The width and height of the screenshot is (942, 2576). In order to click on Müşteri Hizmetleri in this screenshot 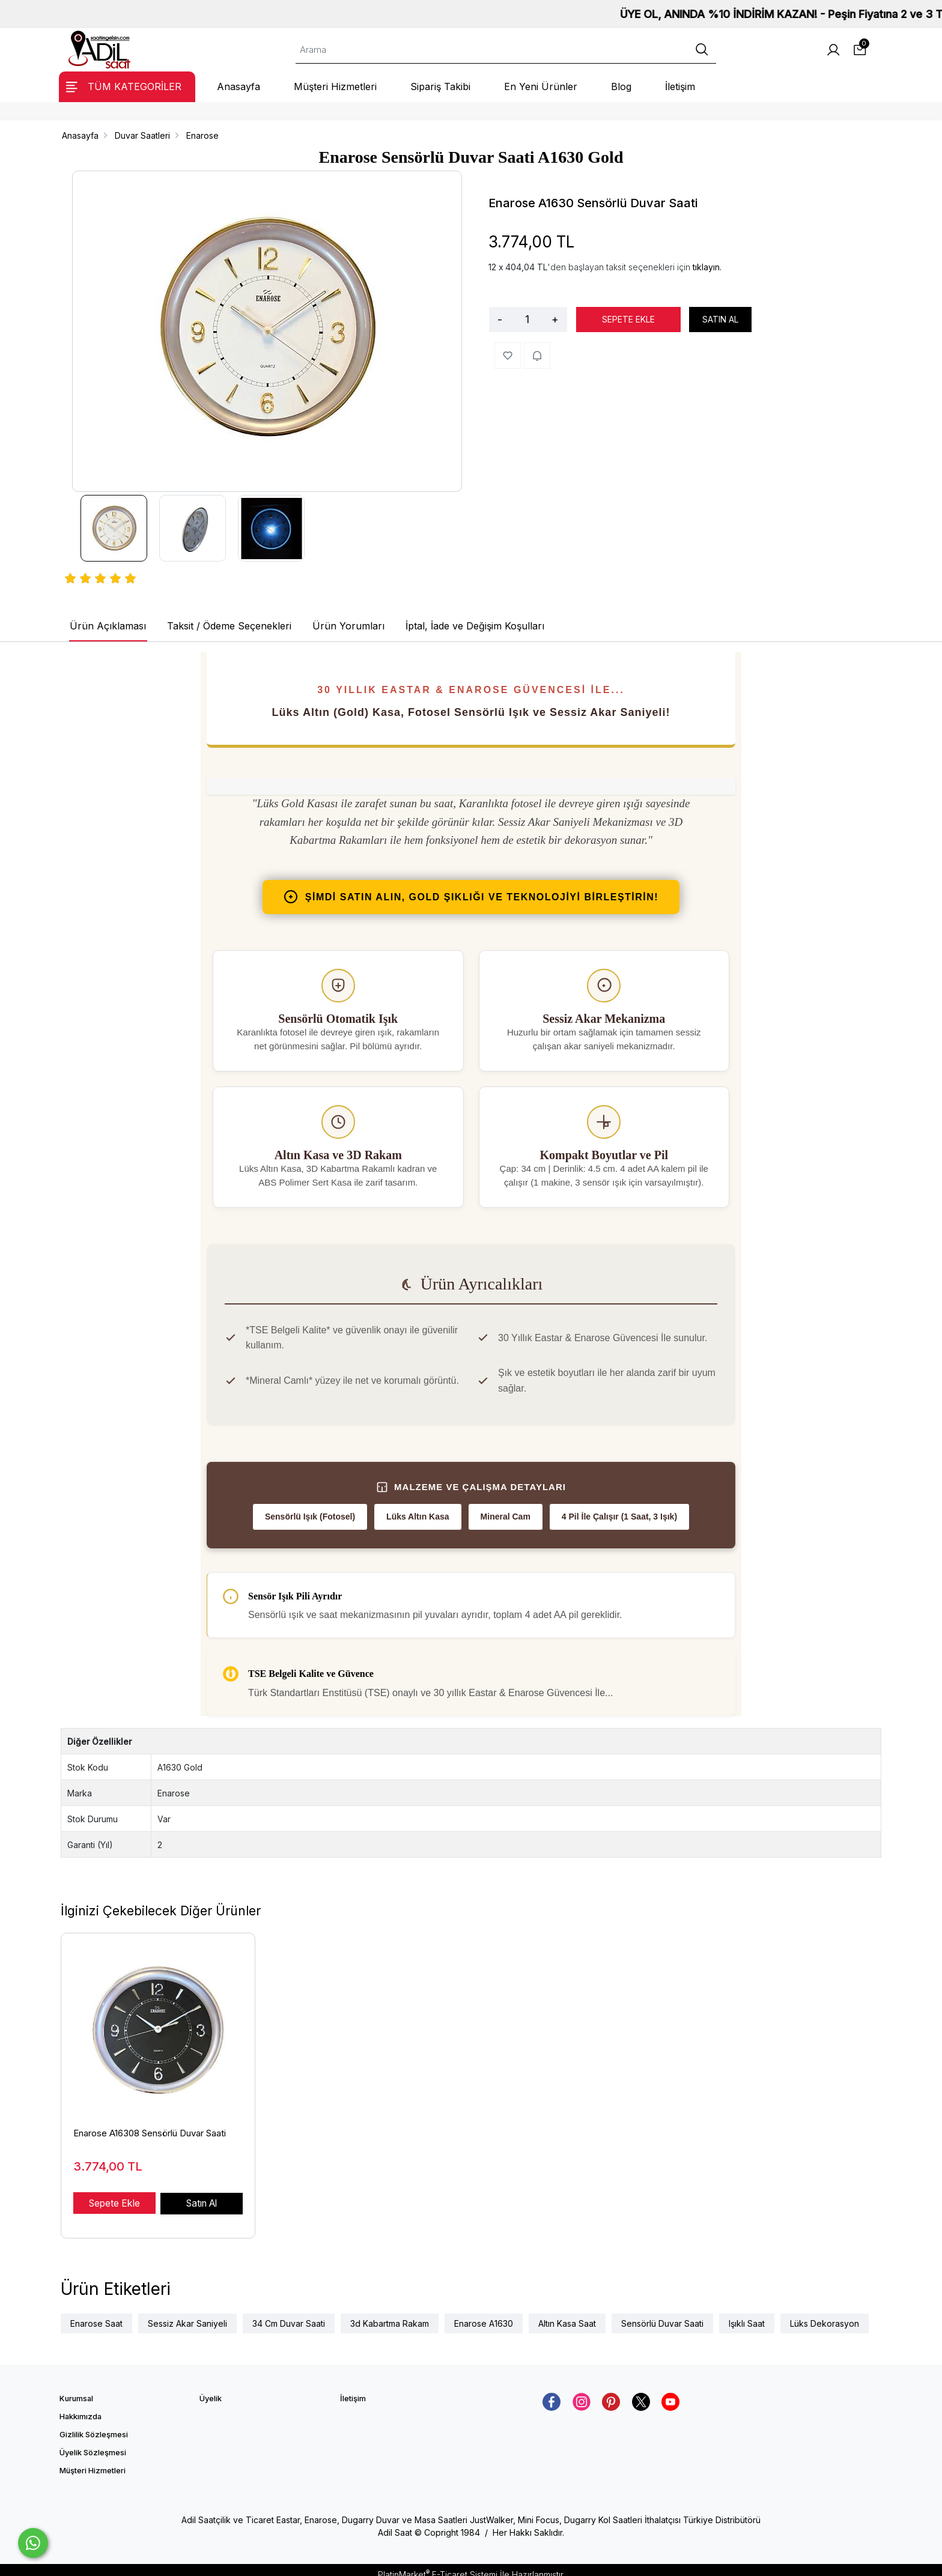, I will do `click(92, 2461)`.